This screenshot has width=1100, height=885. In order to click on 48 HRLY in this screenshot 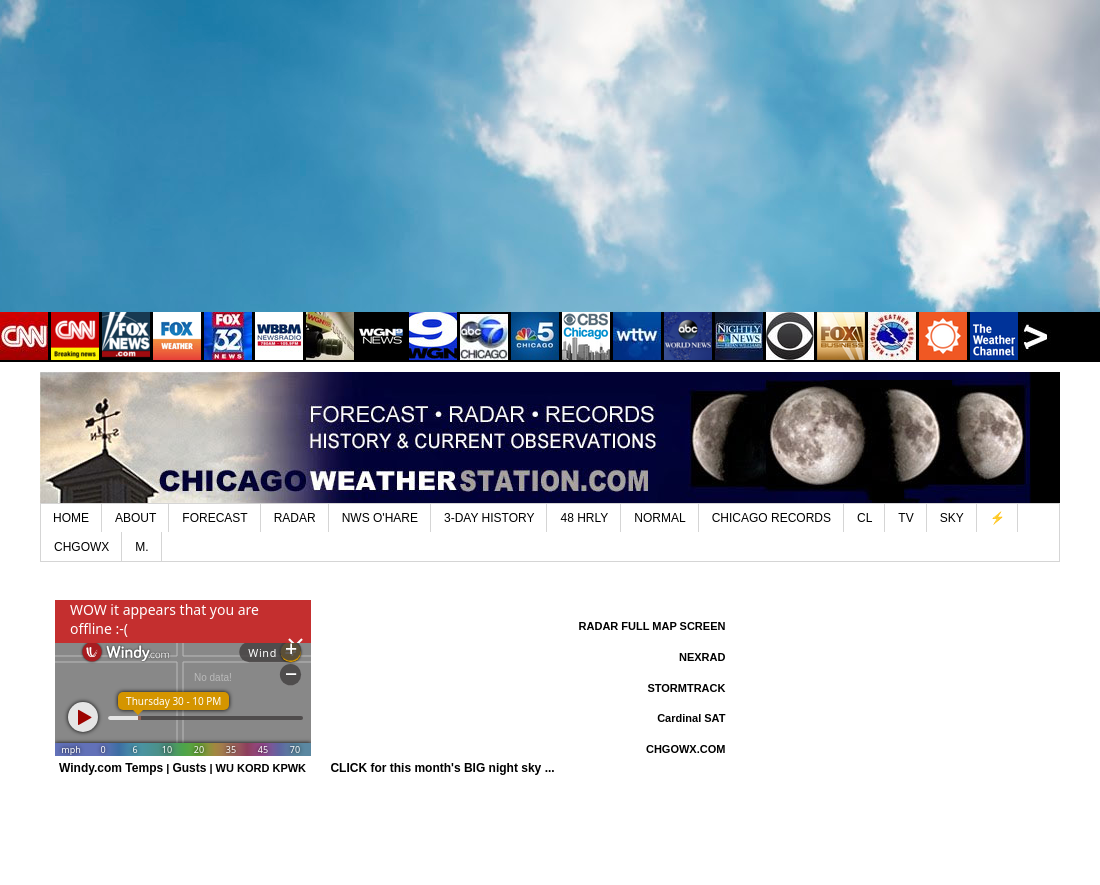, I will do `click(584, 518)`.